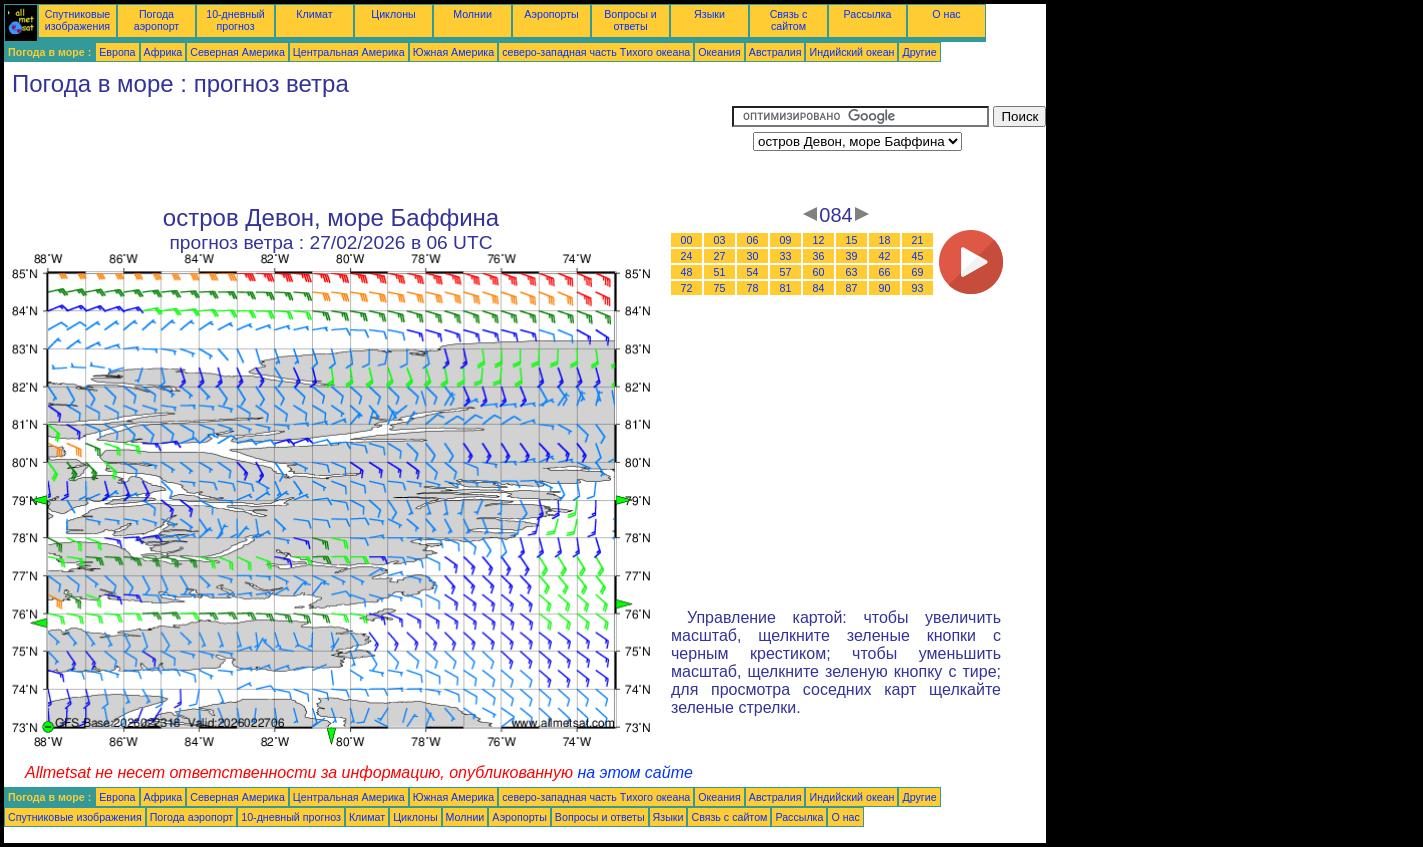 The image size is (1423, 847). Describe the element at coordinates (753, 288) in the screenshot. I see `78` at that location.